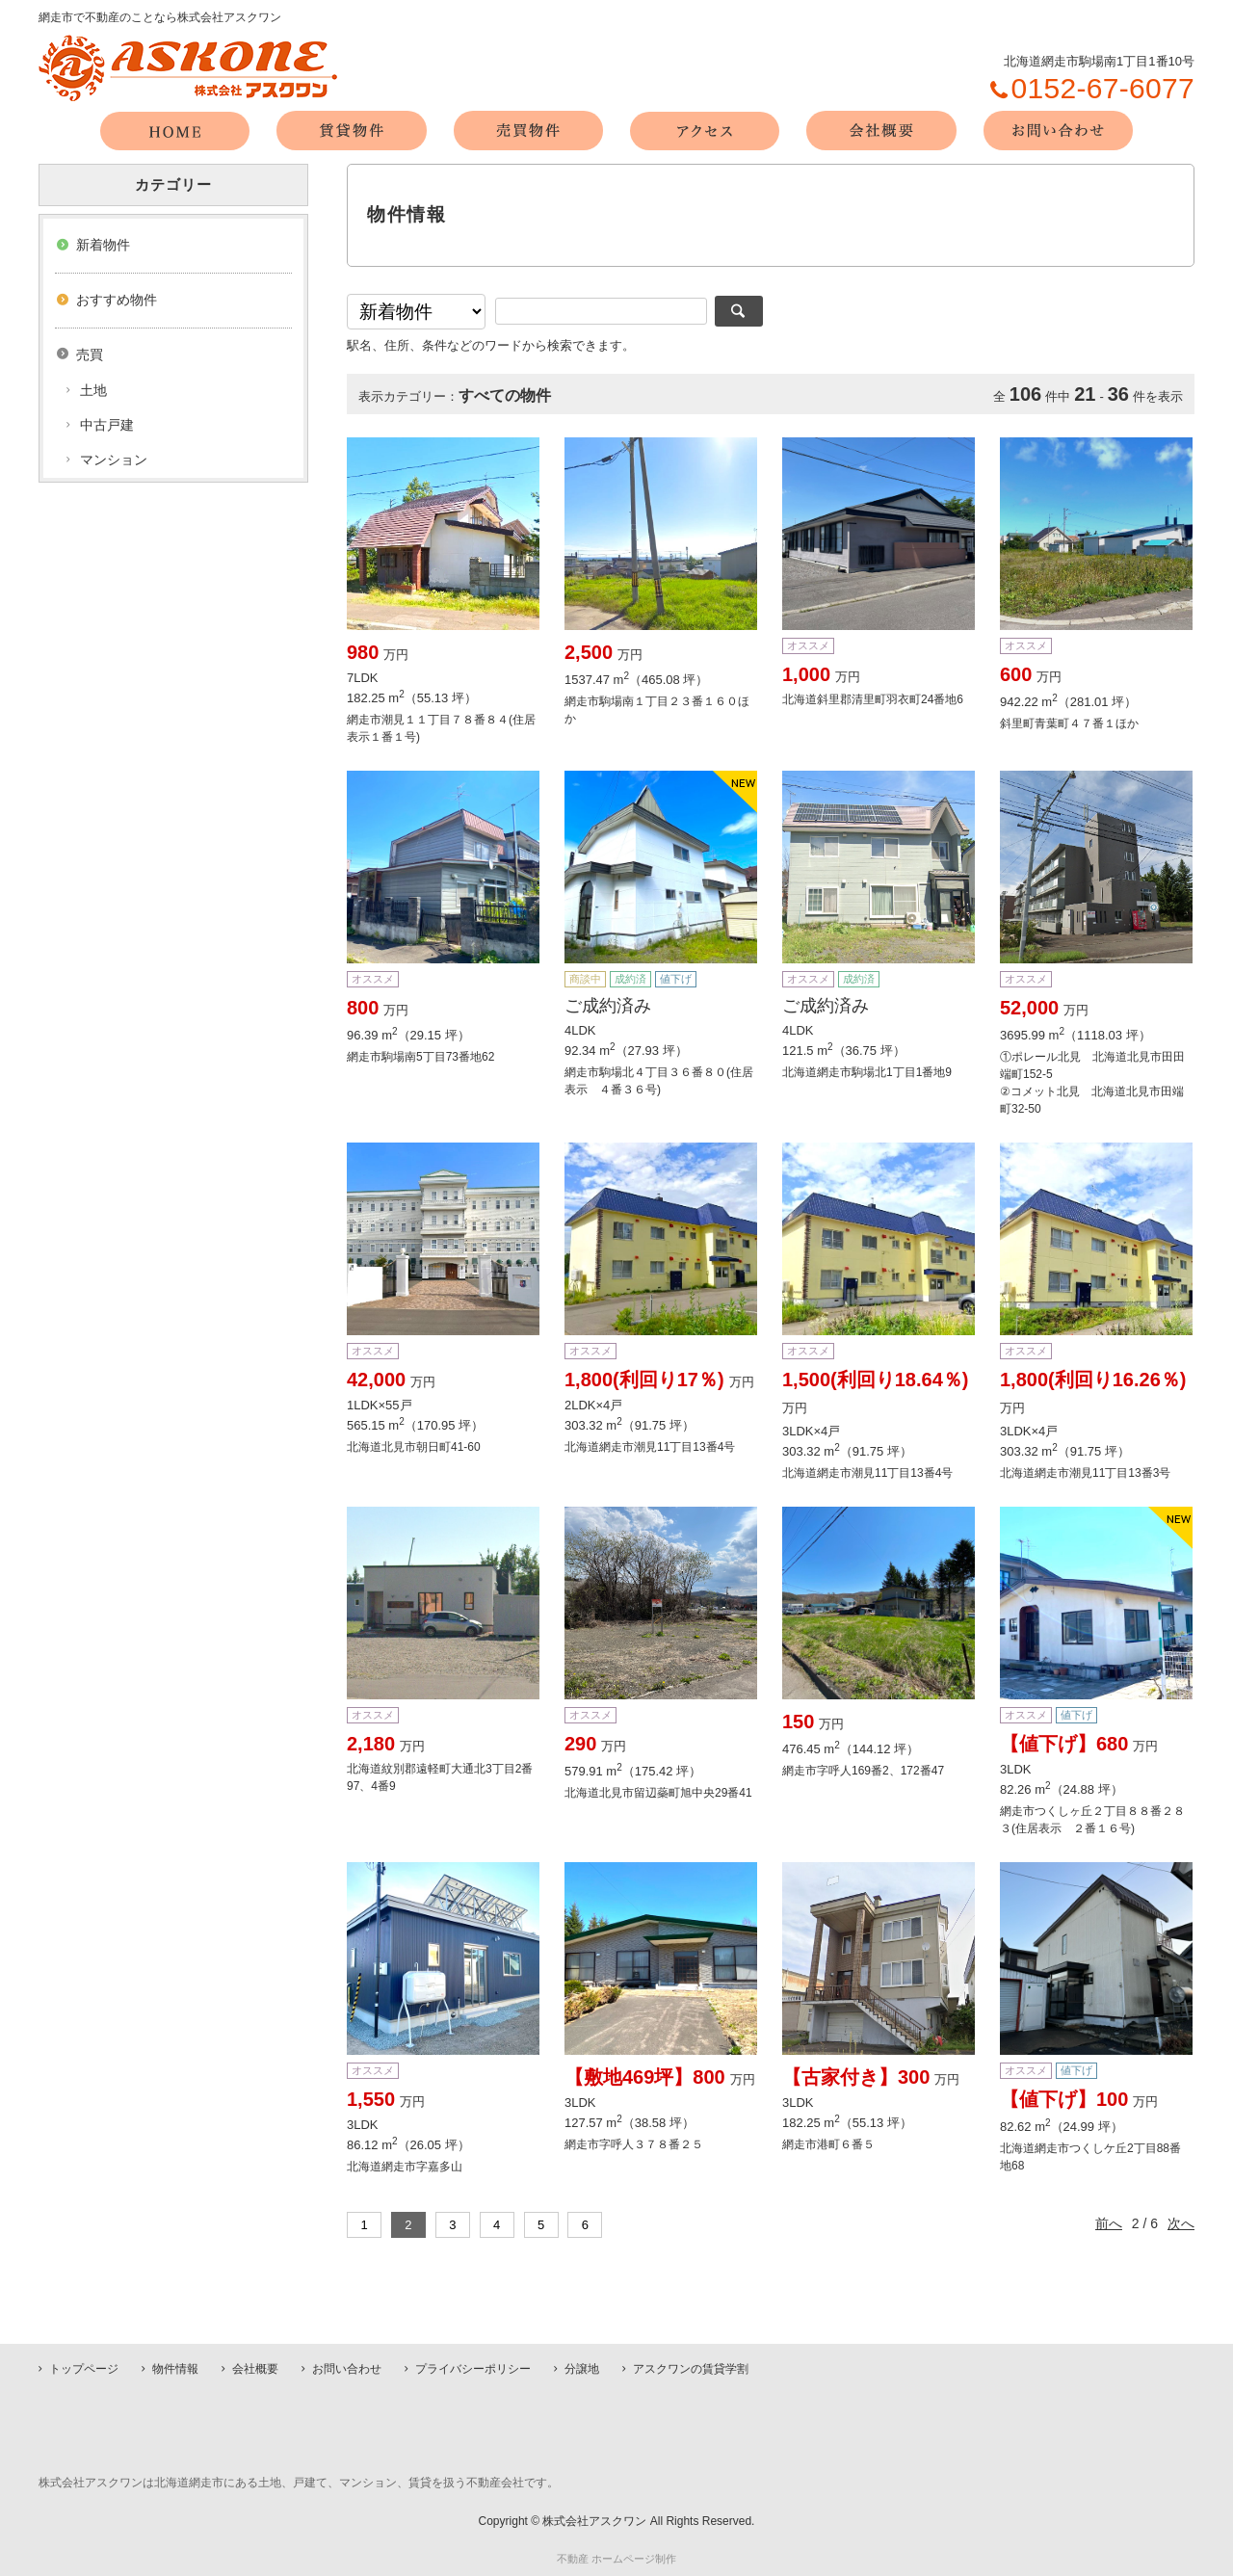 The image size is (1233, 2576). Describe the element at coordinates (346, 2369) in the screenshot. I see `お問い合わせ` at that location.